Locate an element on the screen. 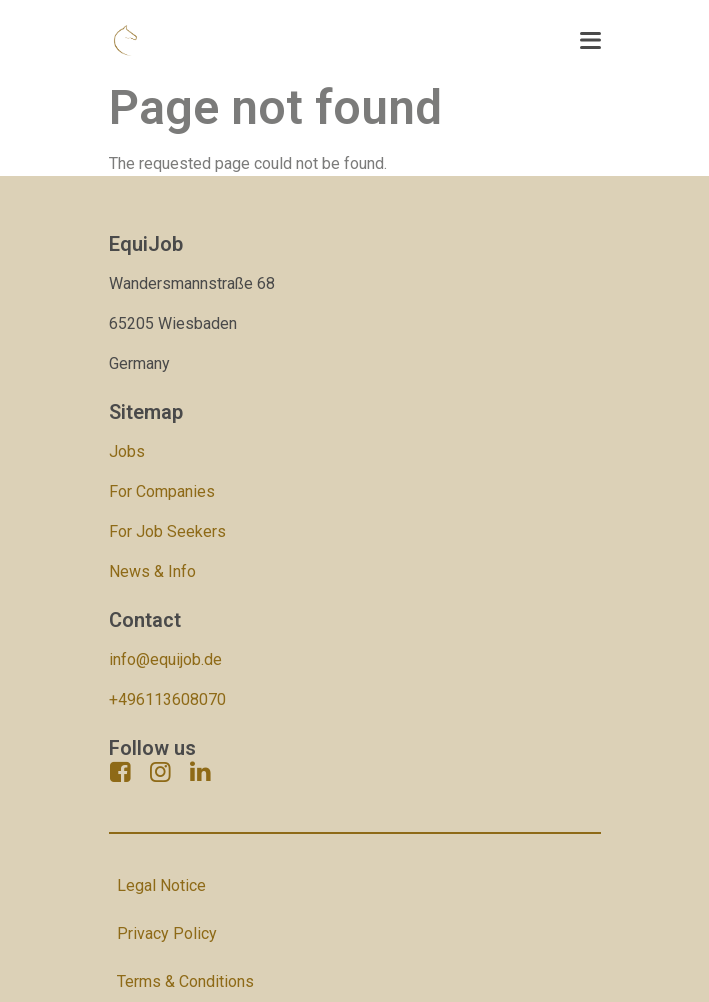 The image size is (709, 1002). News & Info is located at coordinates (152, 571).